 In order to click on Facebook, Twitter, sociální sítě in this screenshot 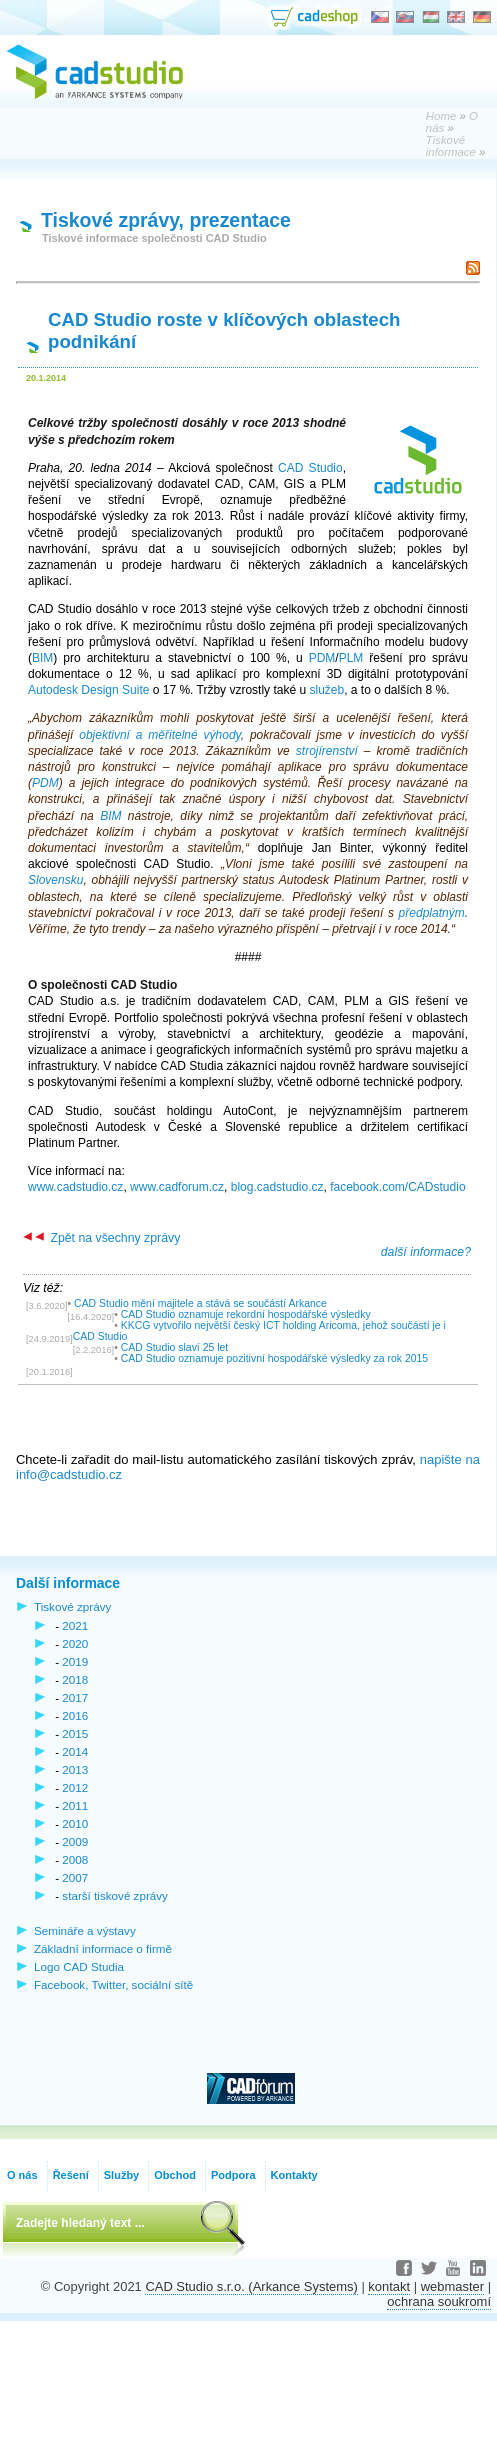, I will do `click(113, 1984)`.